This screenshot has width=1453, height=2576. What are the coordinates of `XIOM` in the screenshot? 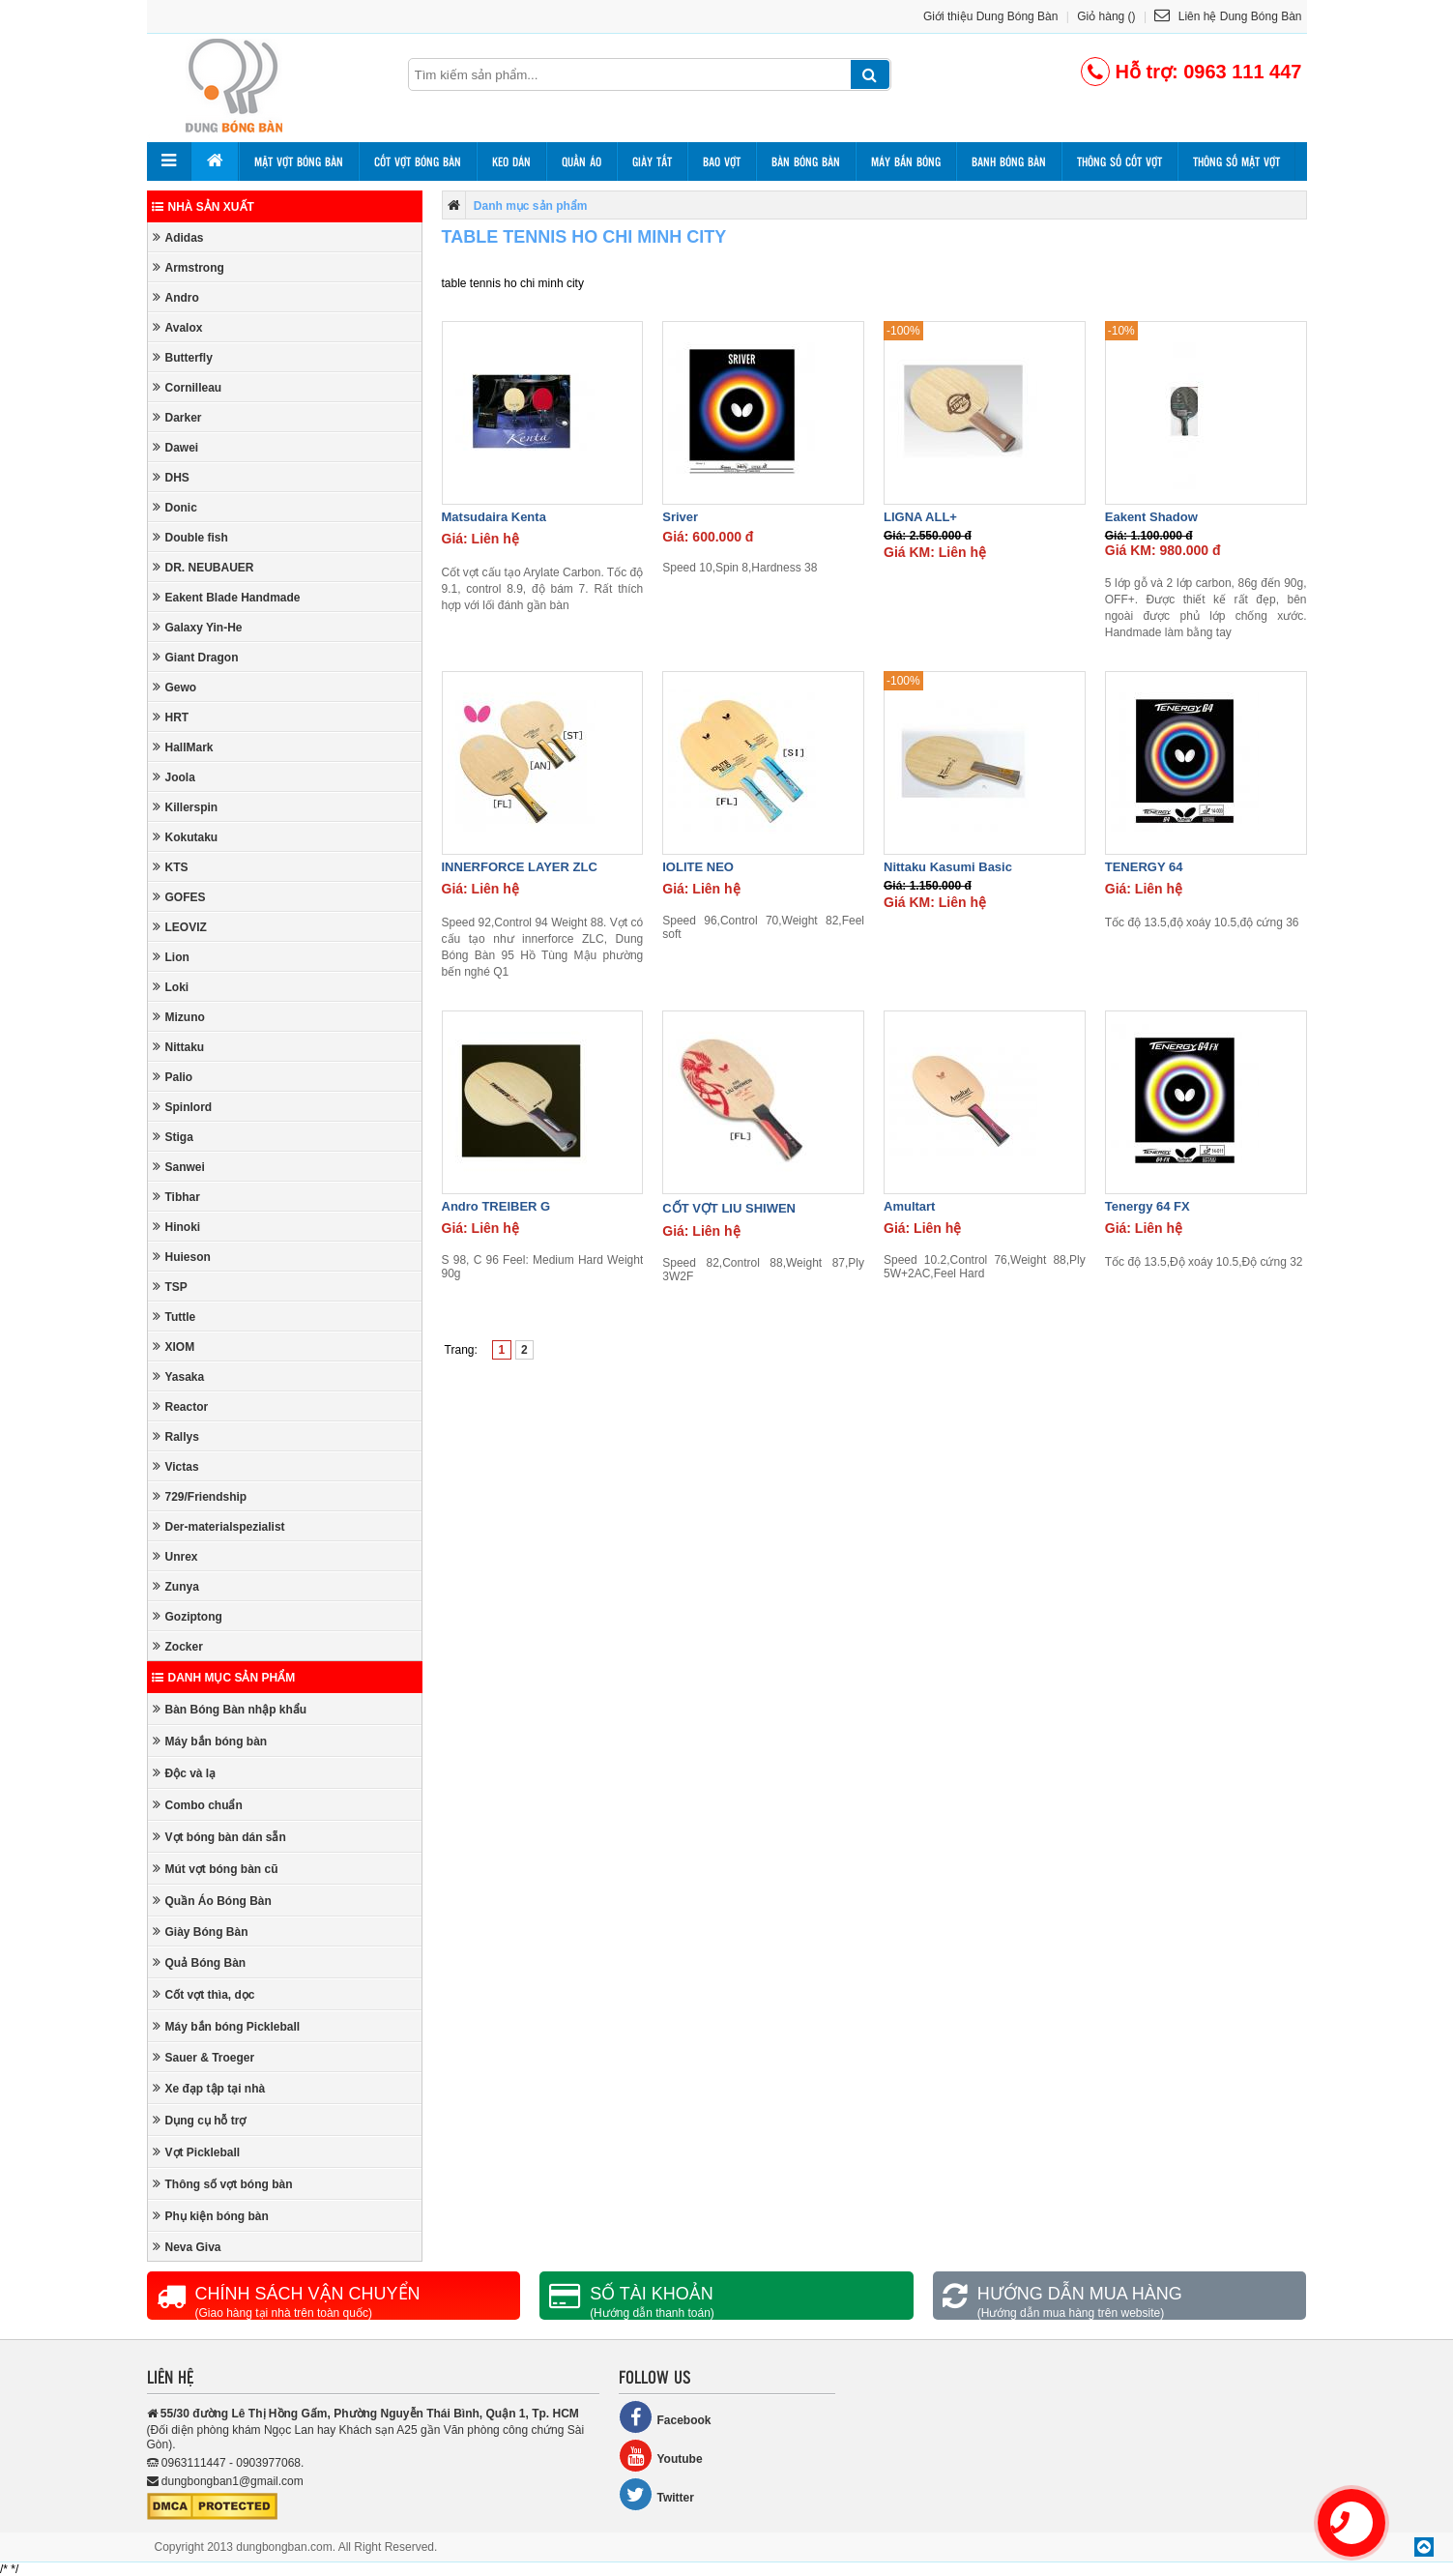 It's located at (174, 1346).